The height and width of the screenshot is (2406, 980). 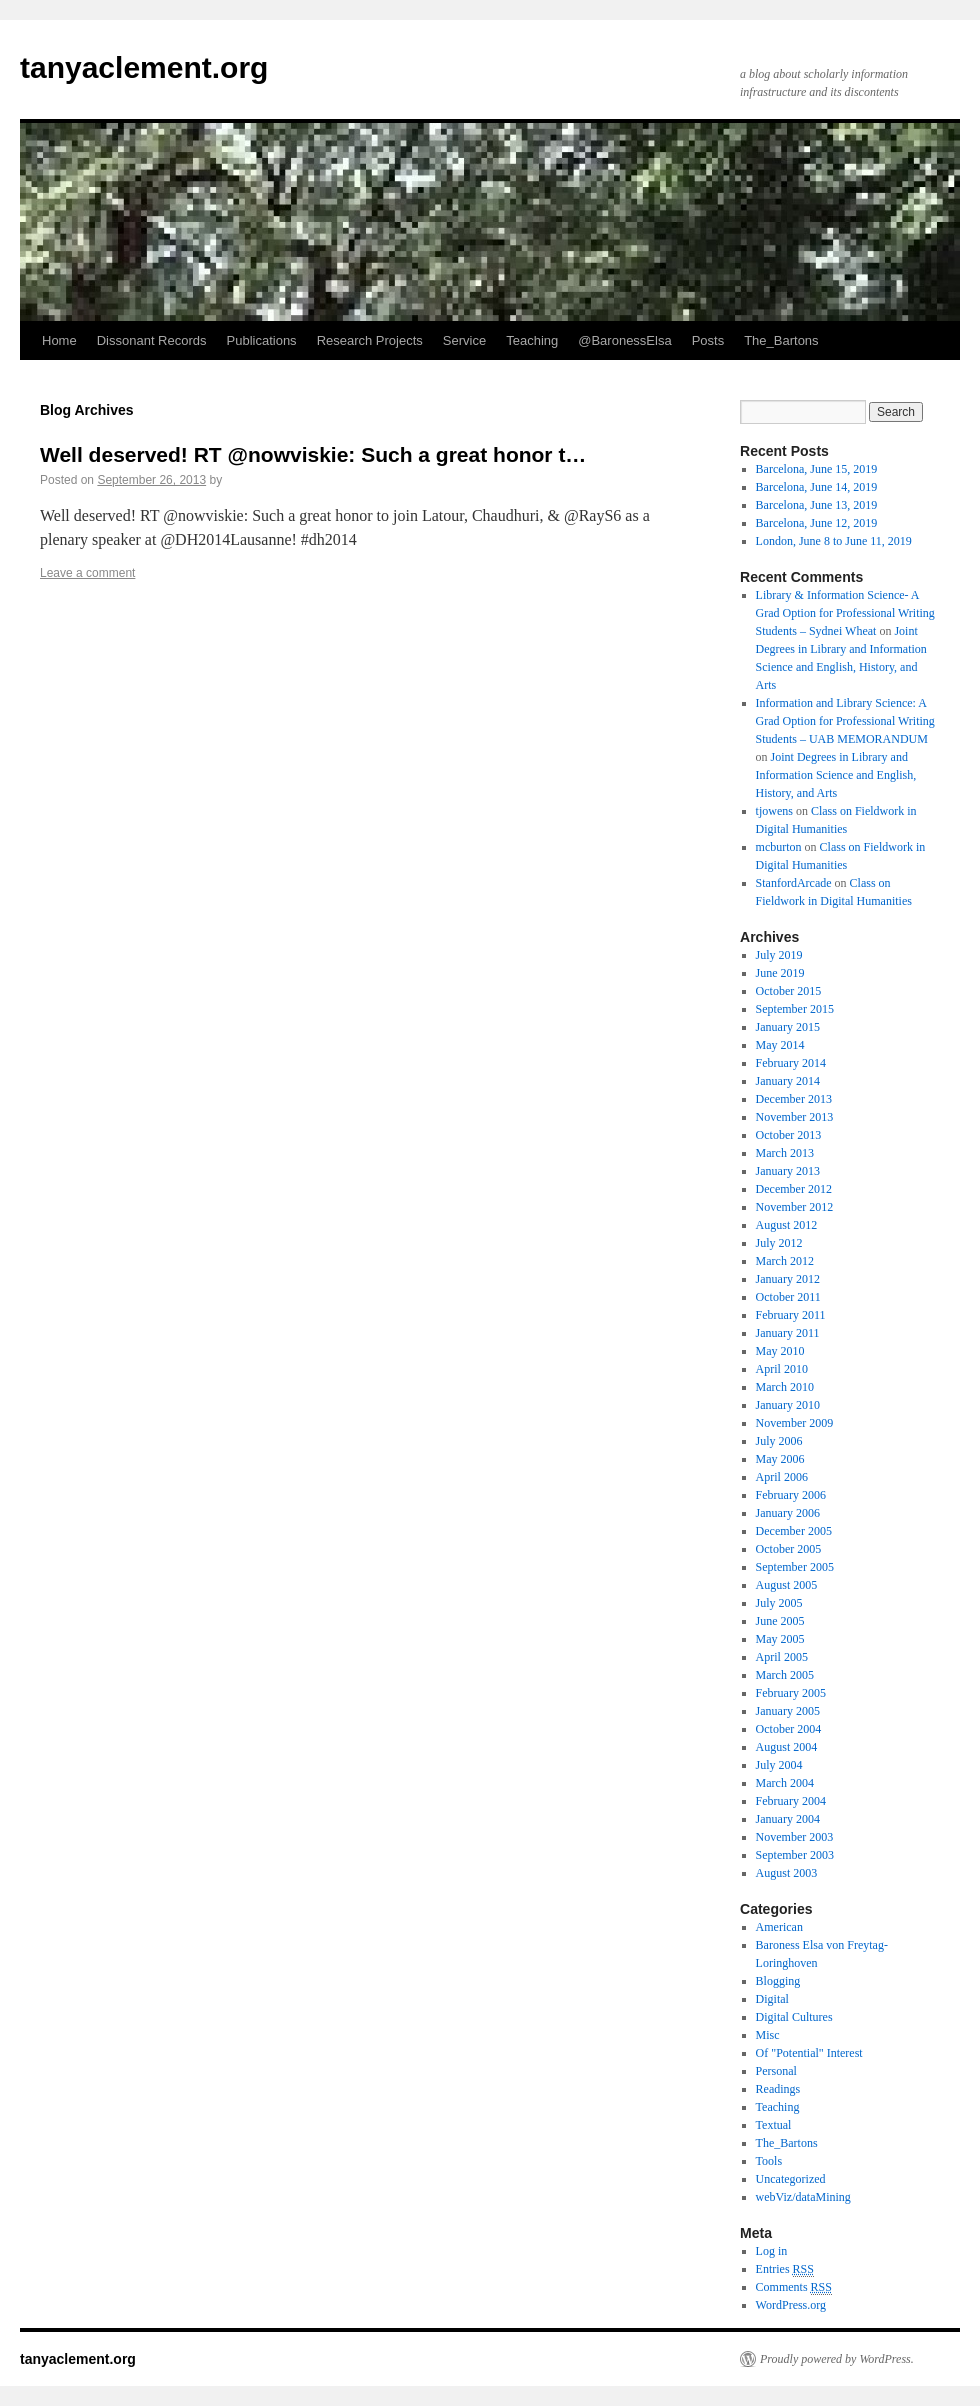 What do you see at coordinates (785, 1675) in the screenshot?
I see `March 2005` at bounding box center [785, 1675].